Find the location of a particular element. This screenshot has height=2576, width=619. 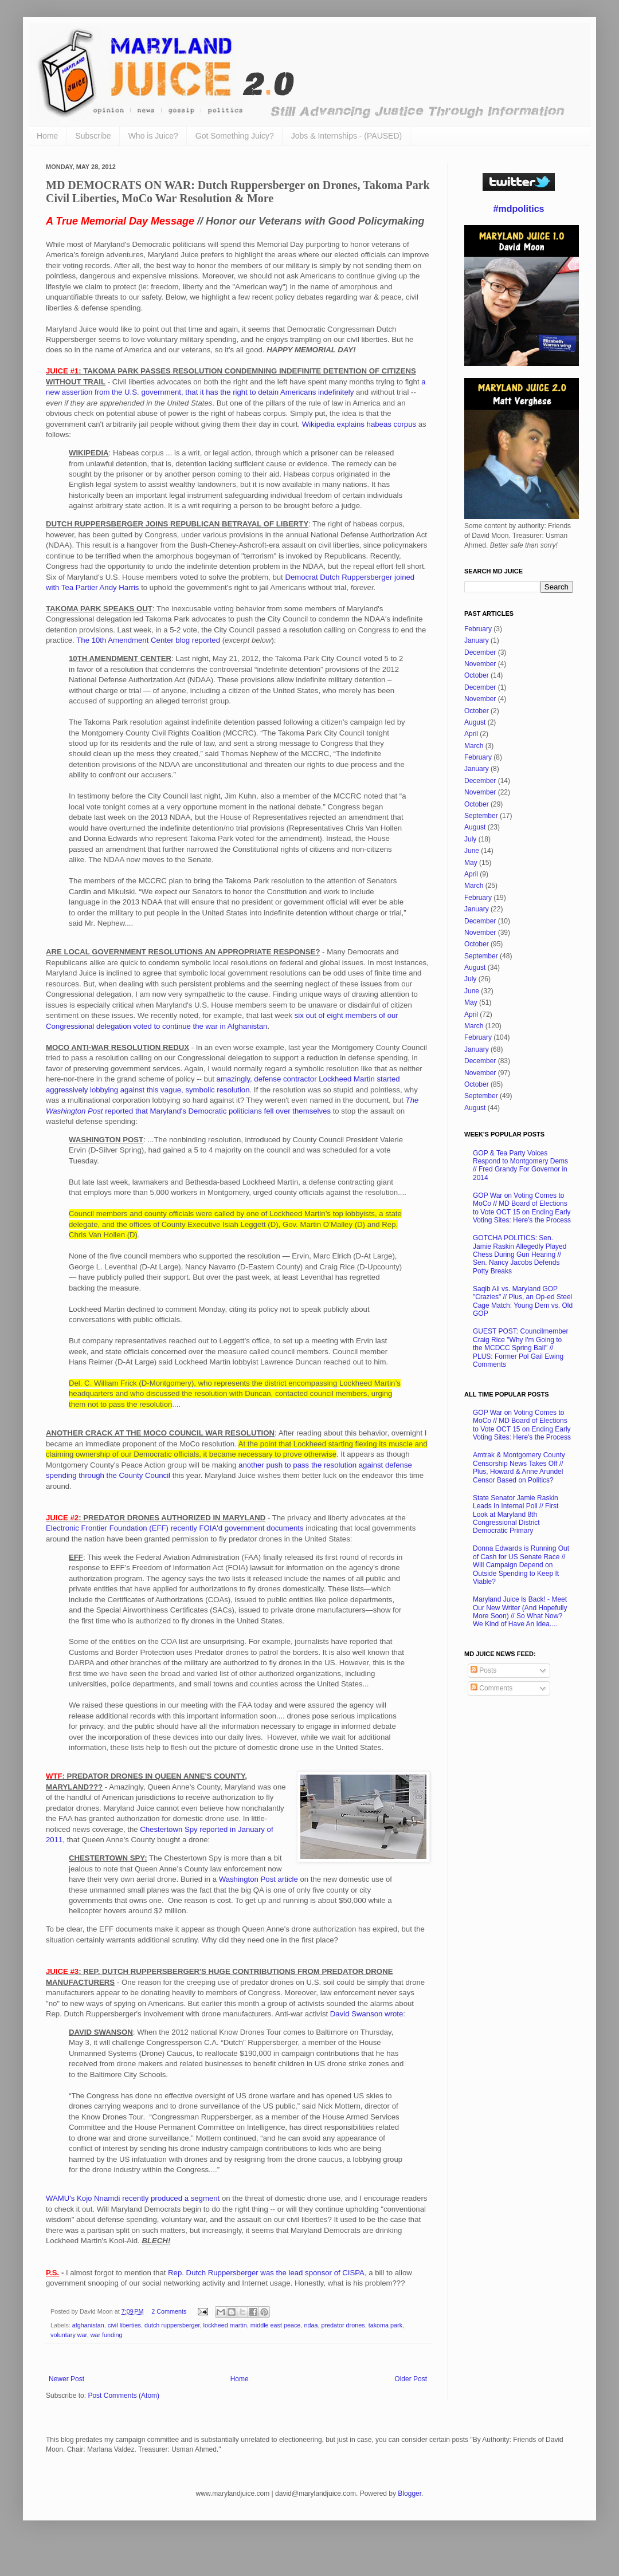

Post Comments (Atom) is located at coordinates (123, 2396).